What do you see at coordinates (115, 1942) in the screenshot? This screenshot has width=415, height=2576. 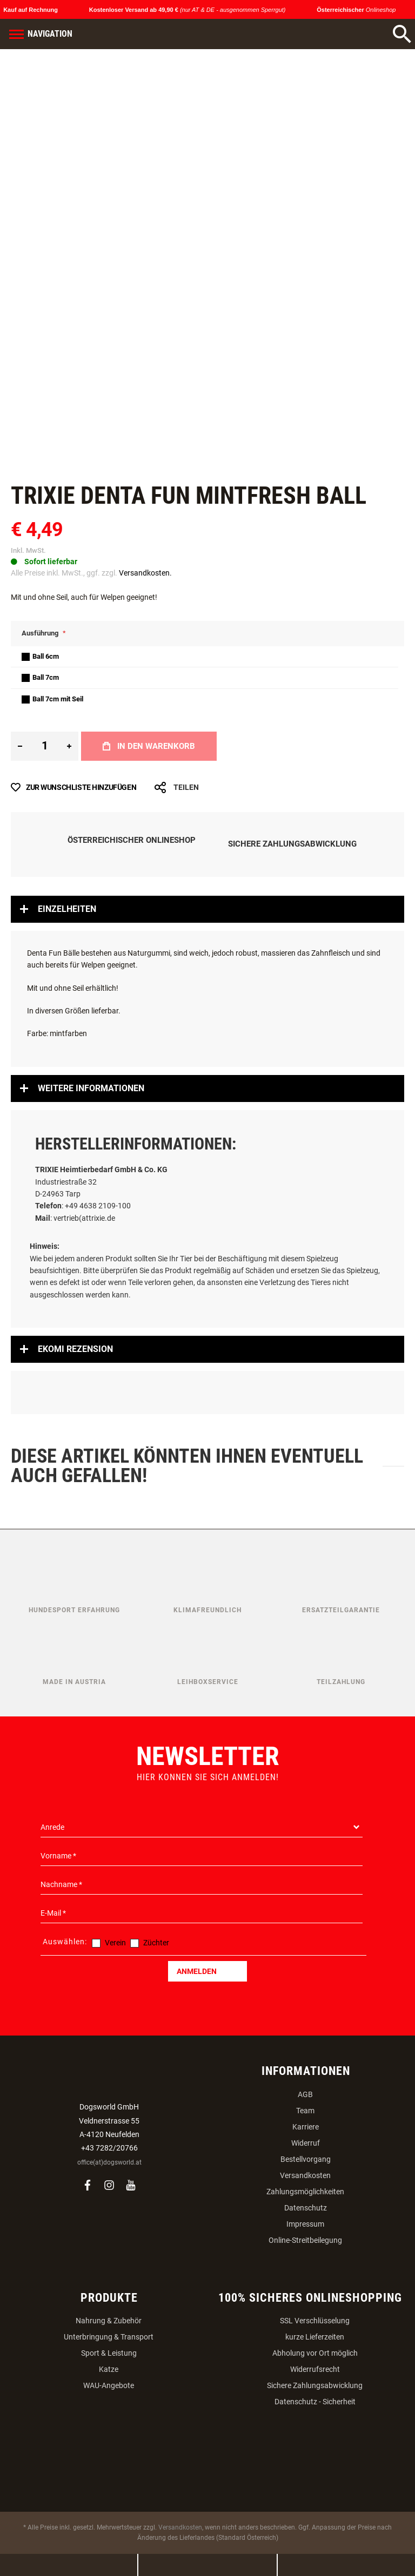 I see `Verein` at bounding box center [115, 1942].